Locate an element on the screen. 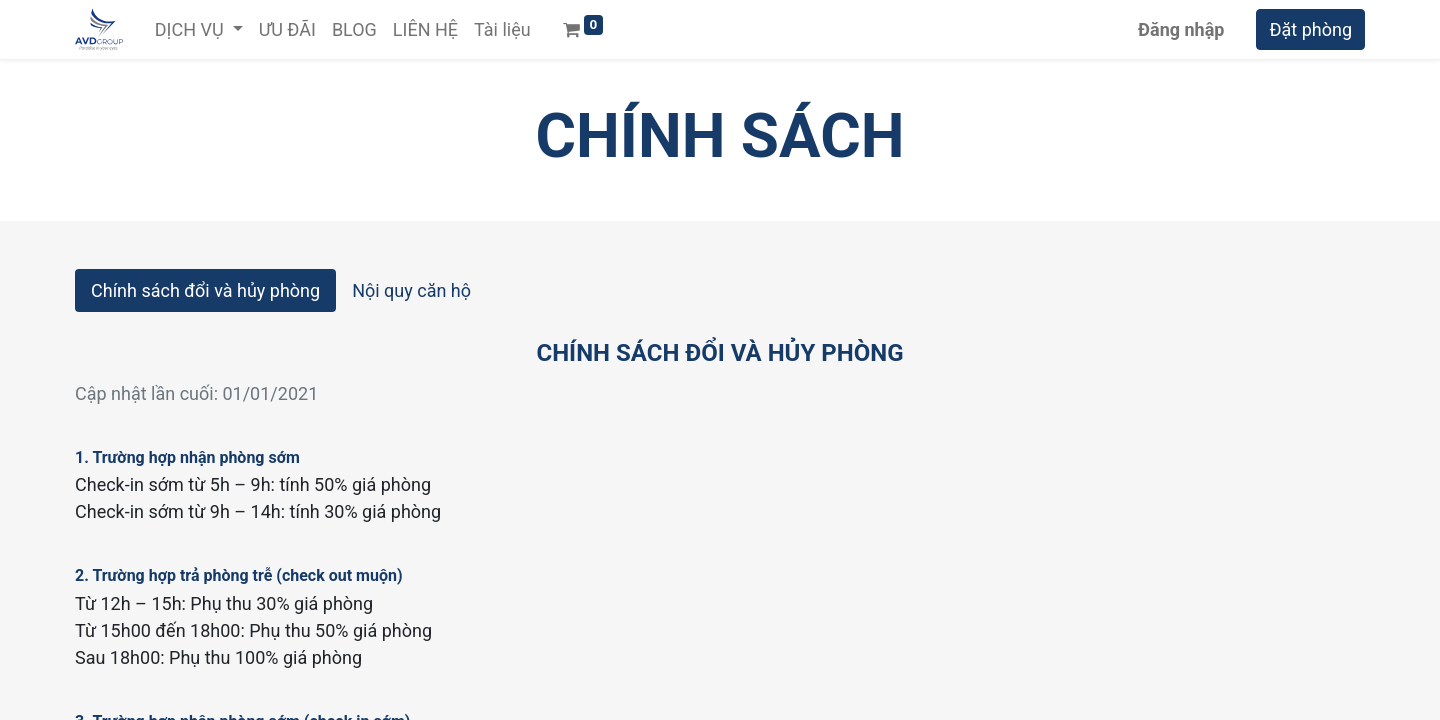 Image resolution: width=1440 pixels, height=720 pixels. Đặt phòng is located at coordinates (1310, 29).